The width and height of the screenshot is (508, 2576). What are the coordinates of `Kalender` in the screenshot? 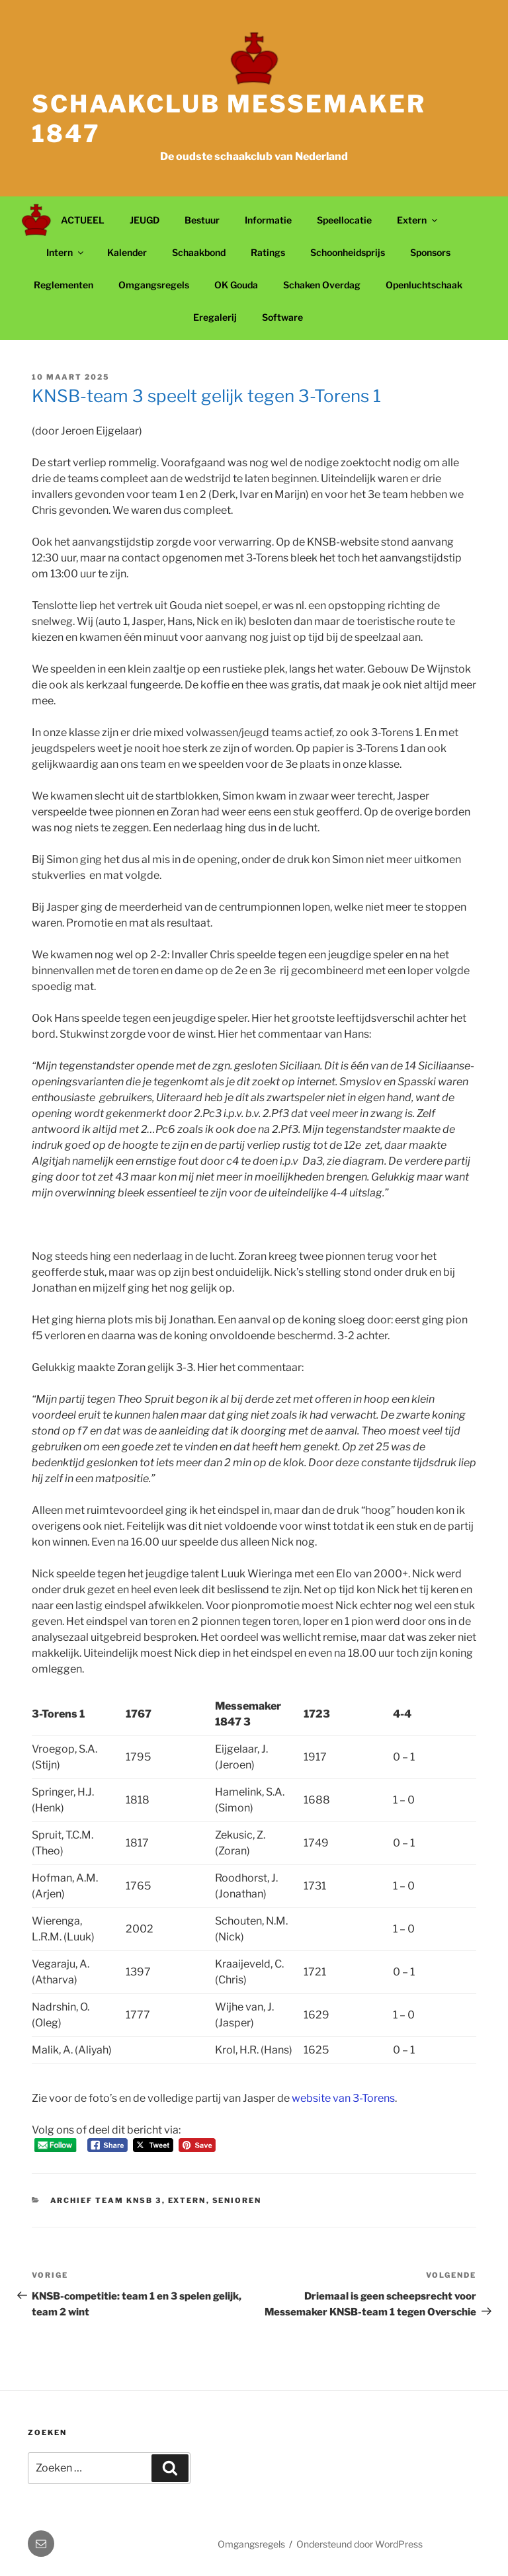 It's located at (127, 252).